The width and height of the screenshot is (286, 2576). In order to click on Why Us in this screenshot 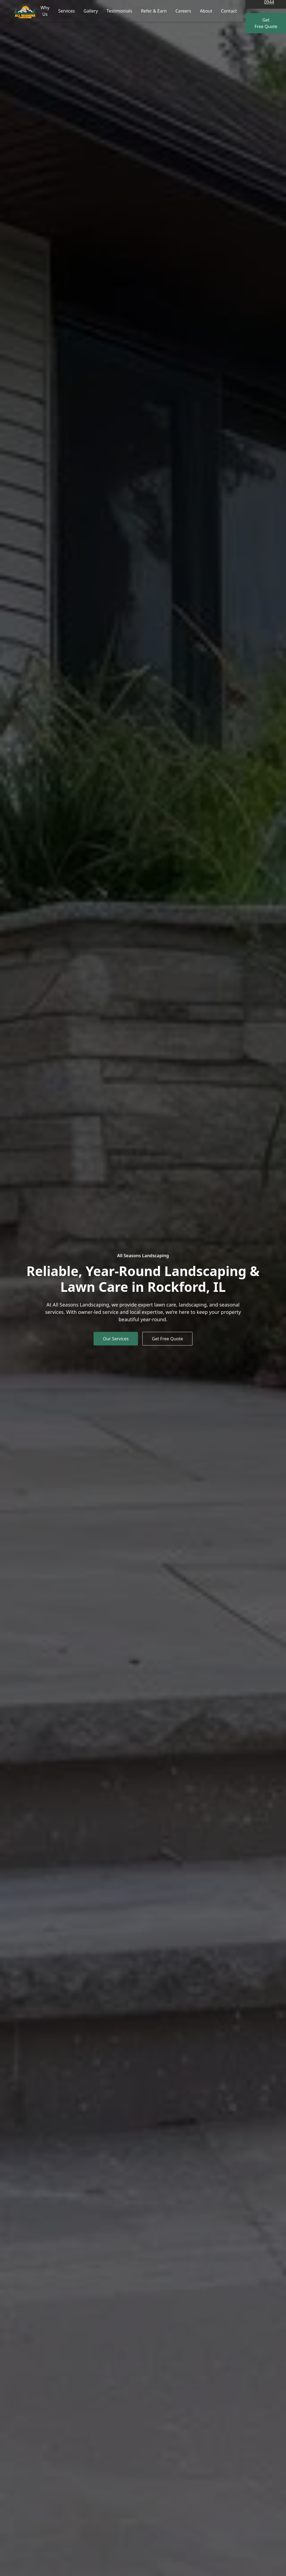, I will do `click(44, 11)`.